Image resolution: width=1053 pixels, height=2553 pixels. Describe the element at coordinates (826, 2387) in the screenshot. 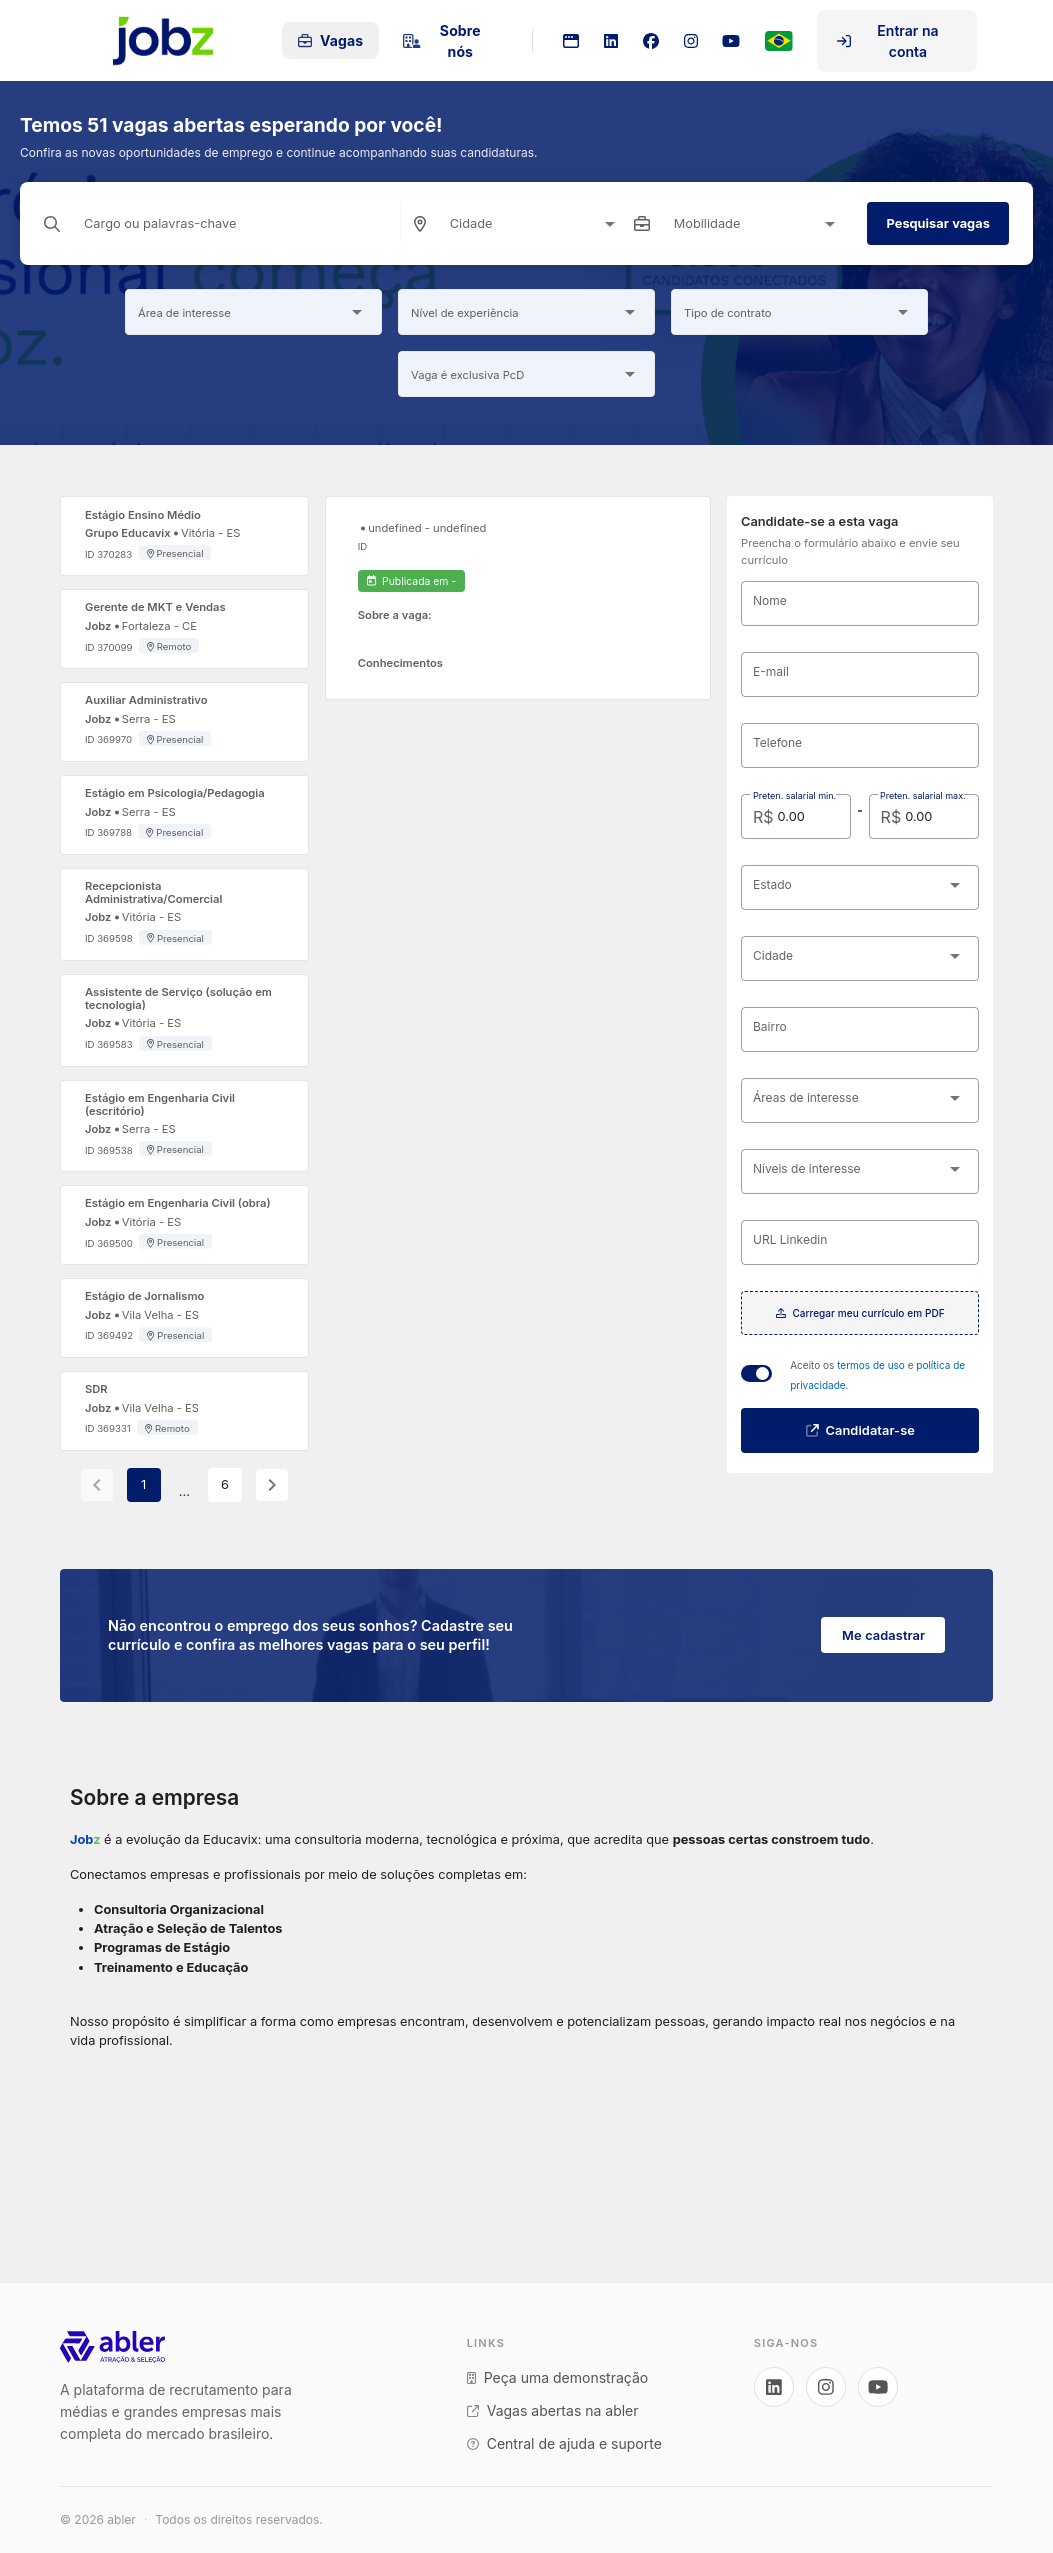

I see `[Acesse nosso Instagram]` at that location.